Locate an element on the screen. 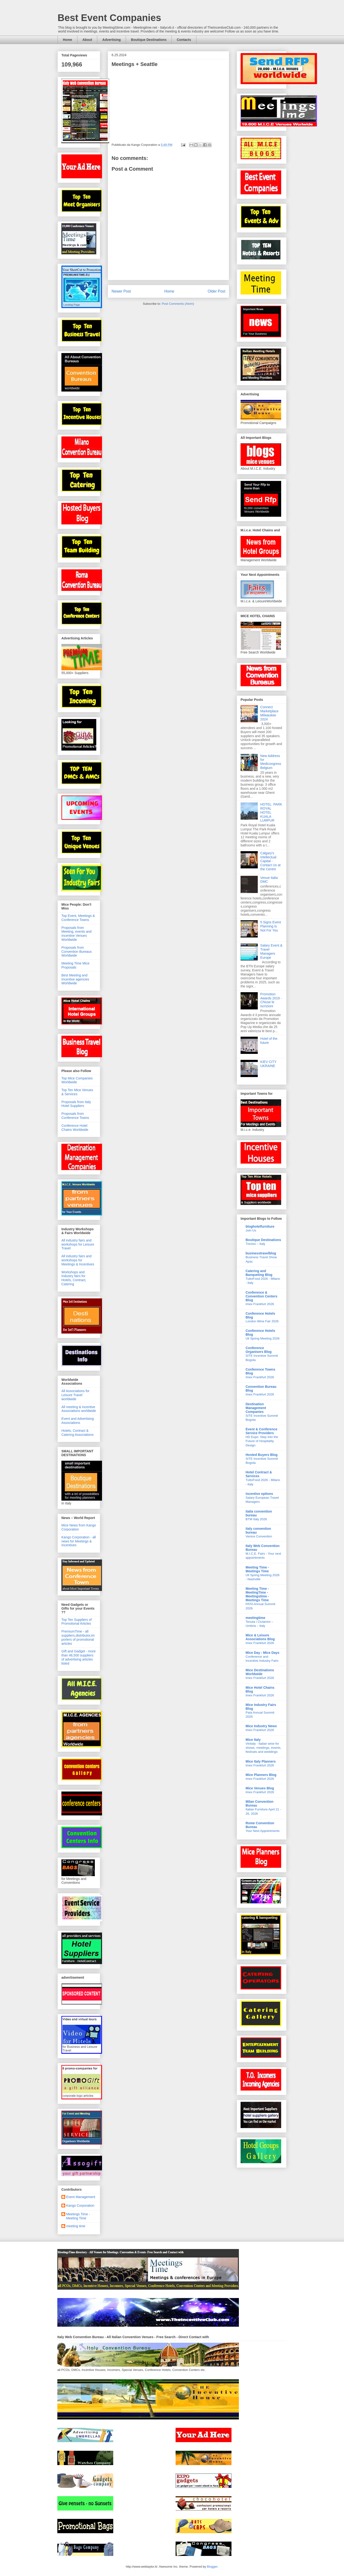 This screenshot has height=2576, width=344. Boutique Destinations is located at coordinates (149, 40).